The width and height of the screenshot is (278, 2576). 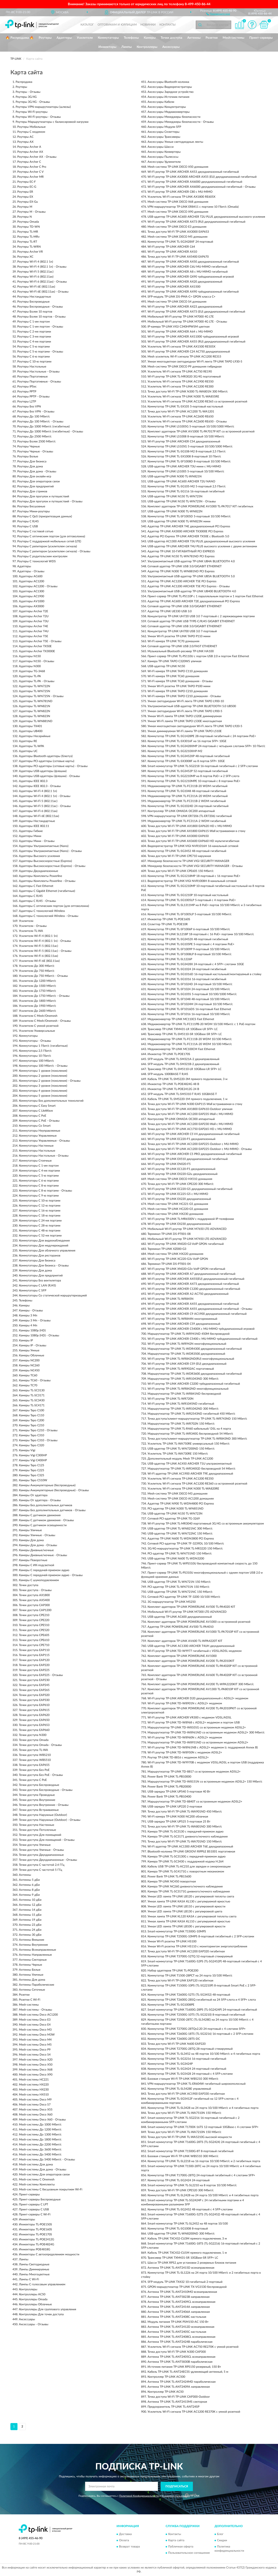 I want to click on Камеры TL-SC3130, so click(x=32, y=1390).